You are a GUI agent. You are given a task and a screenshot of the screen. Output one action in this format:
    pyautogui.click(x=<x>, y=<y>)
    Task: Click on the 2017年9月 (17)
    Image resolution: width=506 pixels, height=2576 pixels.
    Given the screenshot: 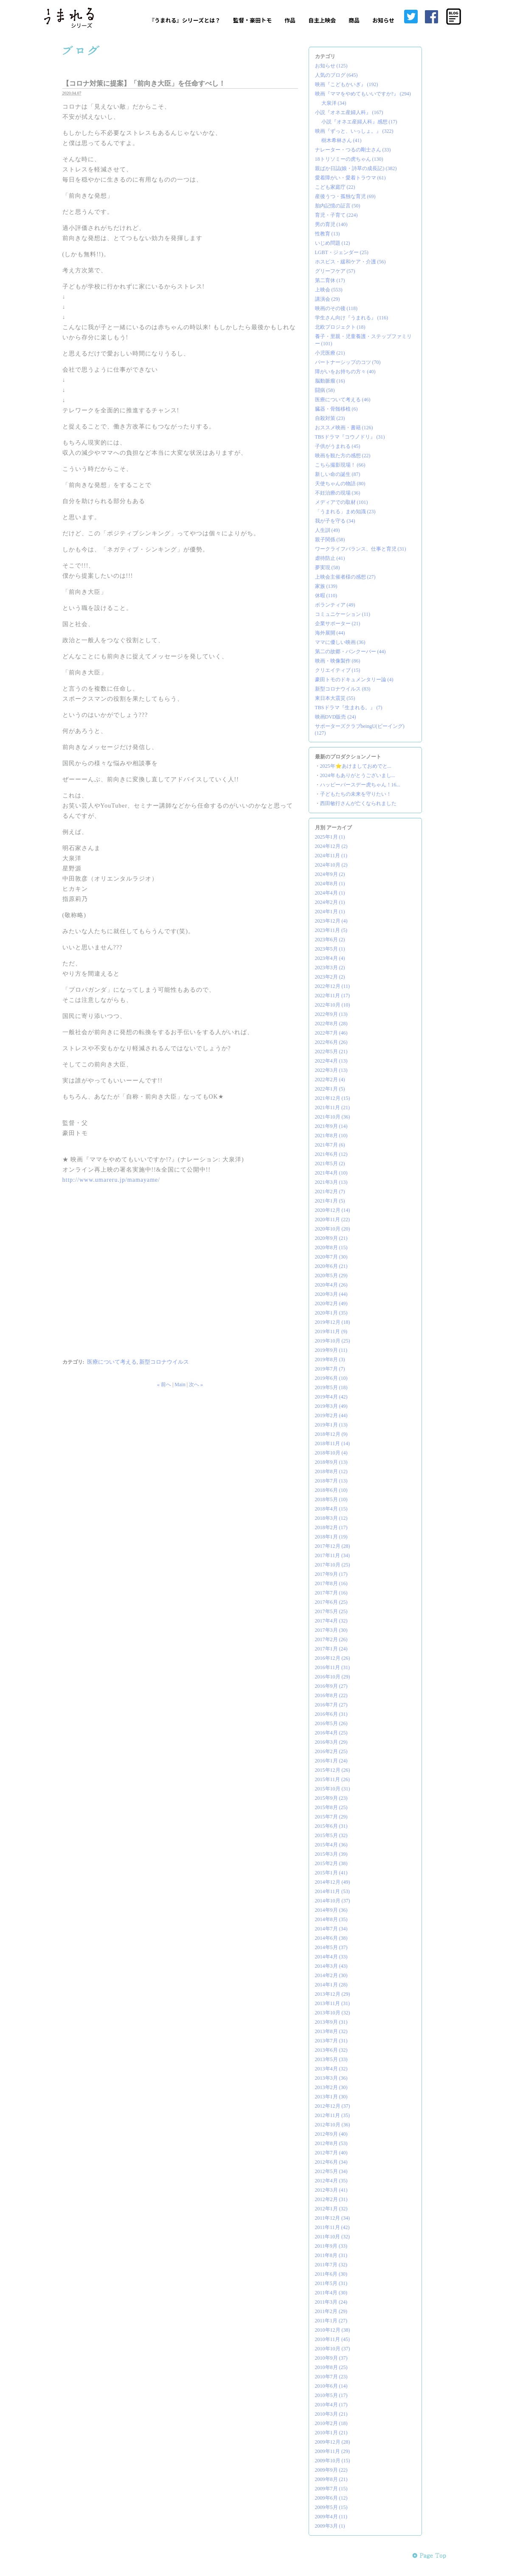 What is the action you would take?
    pyautogui.click(x=331, y=1574)
    